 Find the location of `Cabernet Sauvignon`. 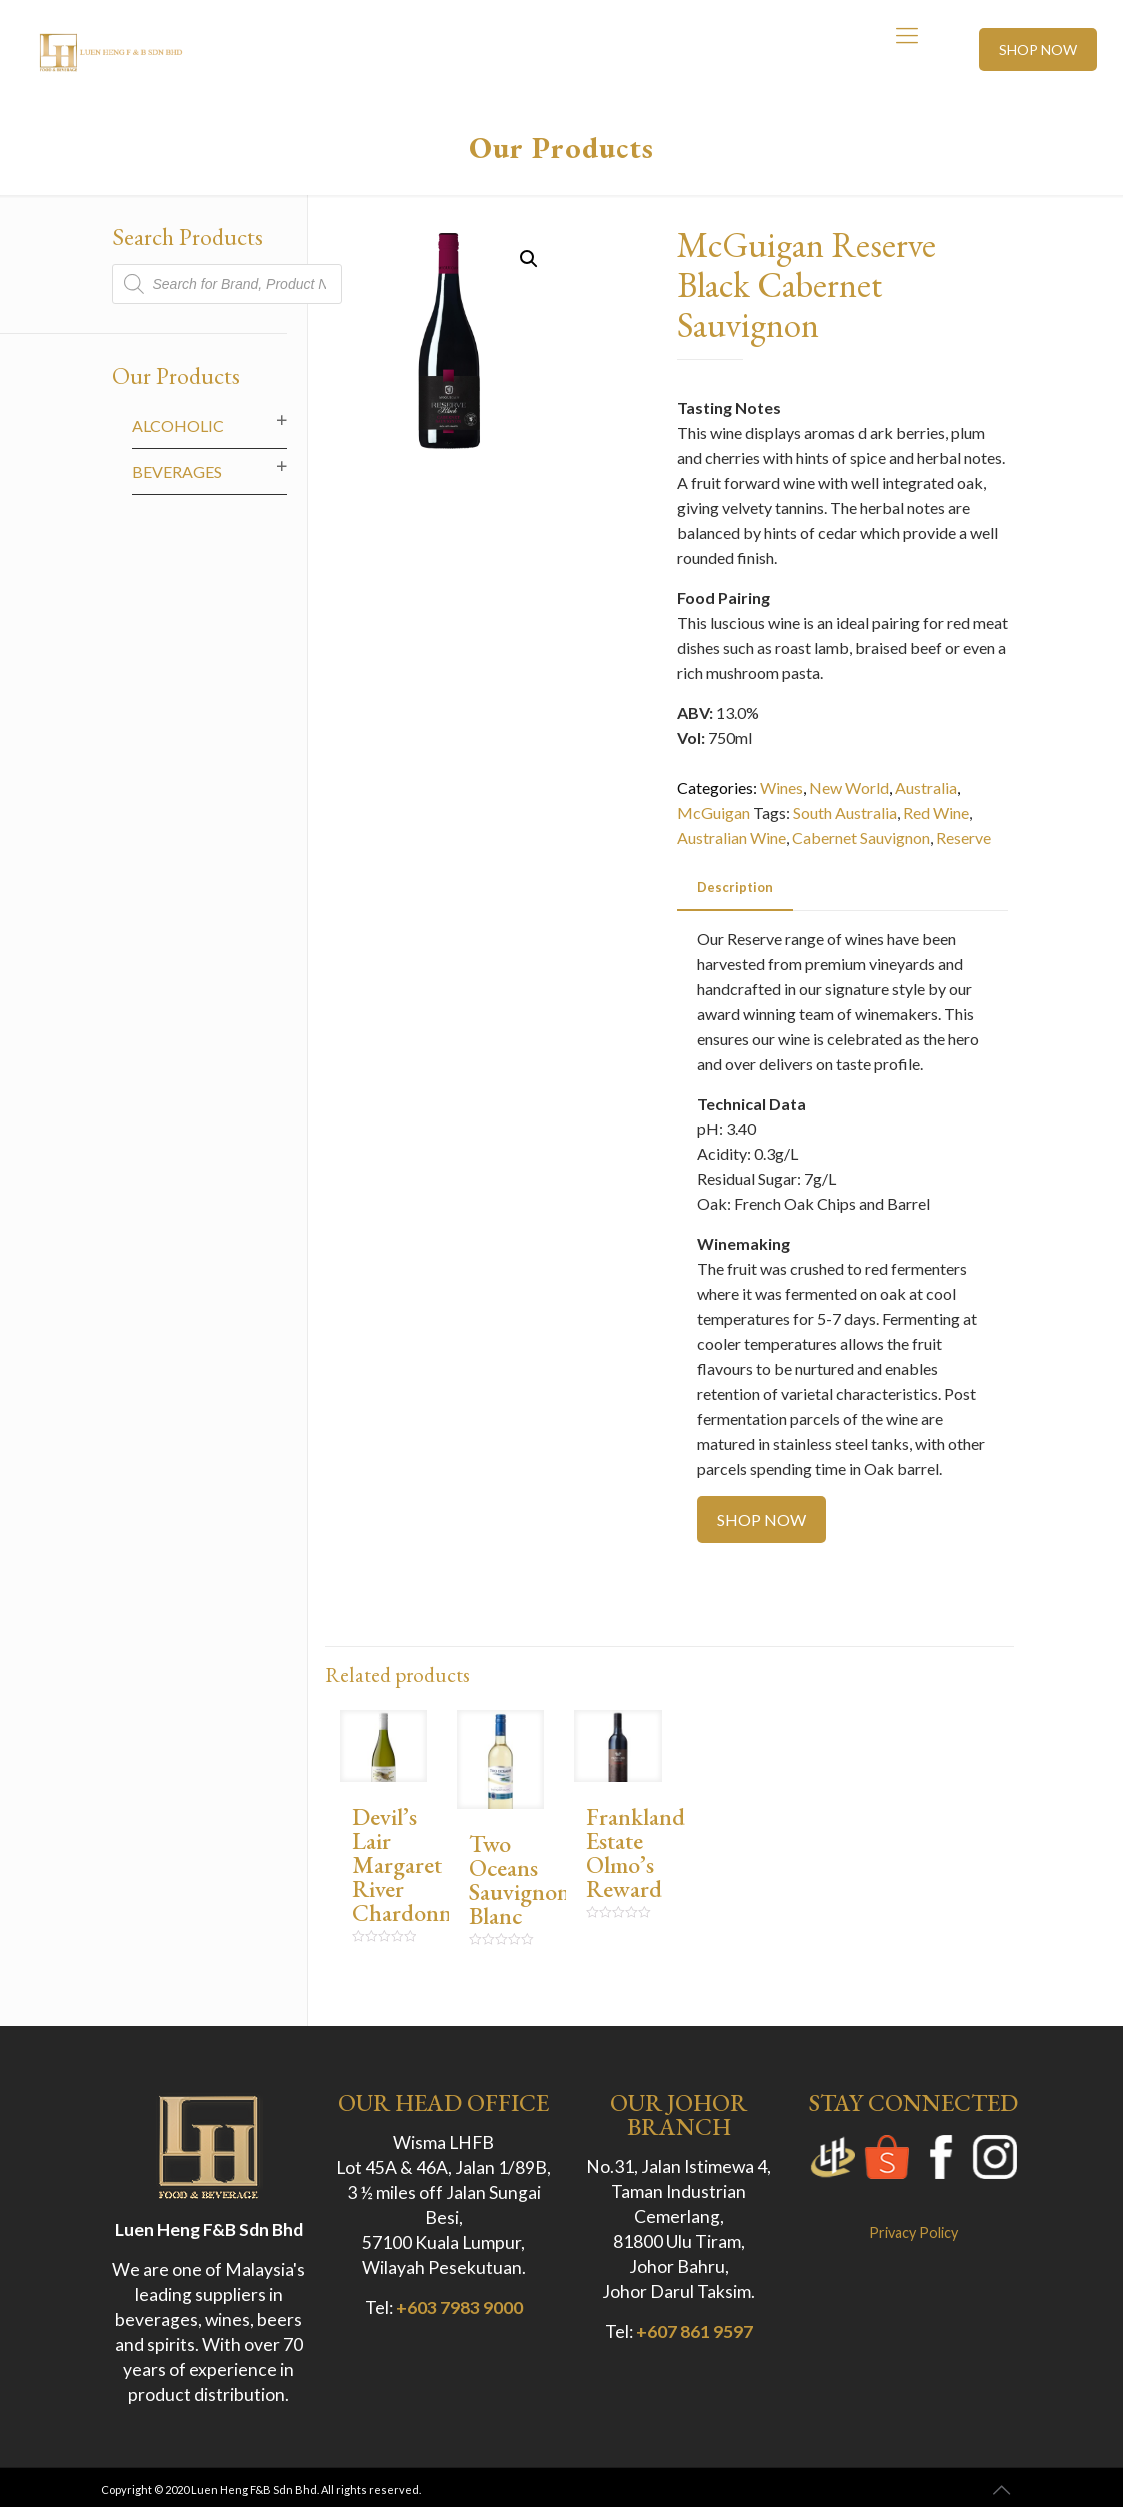

Cabernet Sauvignon is located at coordinates (861, 837).